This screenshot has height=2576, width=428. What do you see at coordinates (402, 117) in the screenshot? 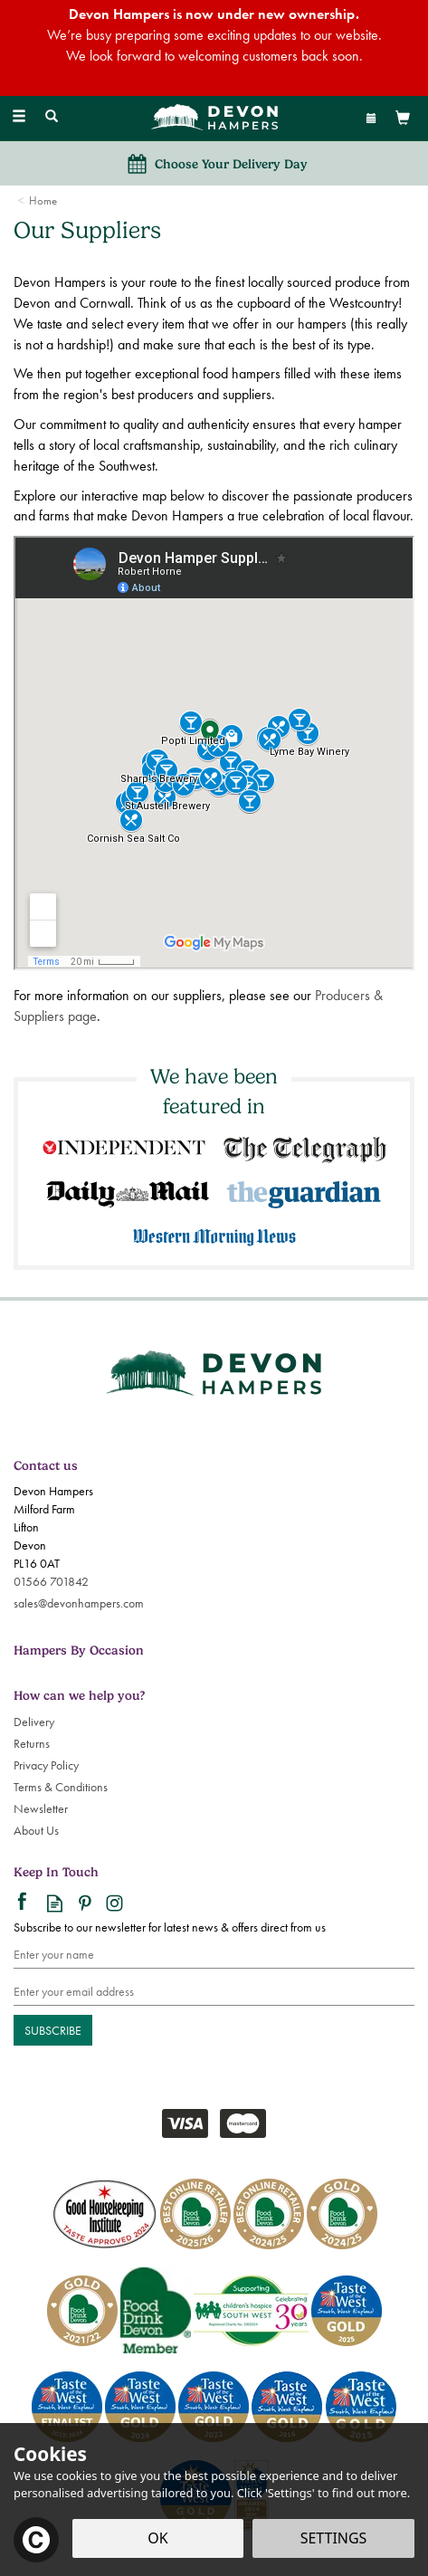
I see `[View Basket]` at bounding box center [402, 117].